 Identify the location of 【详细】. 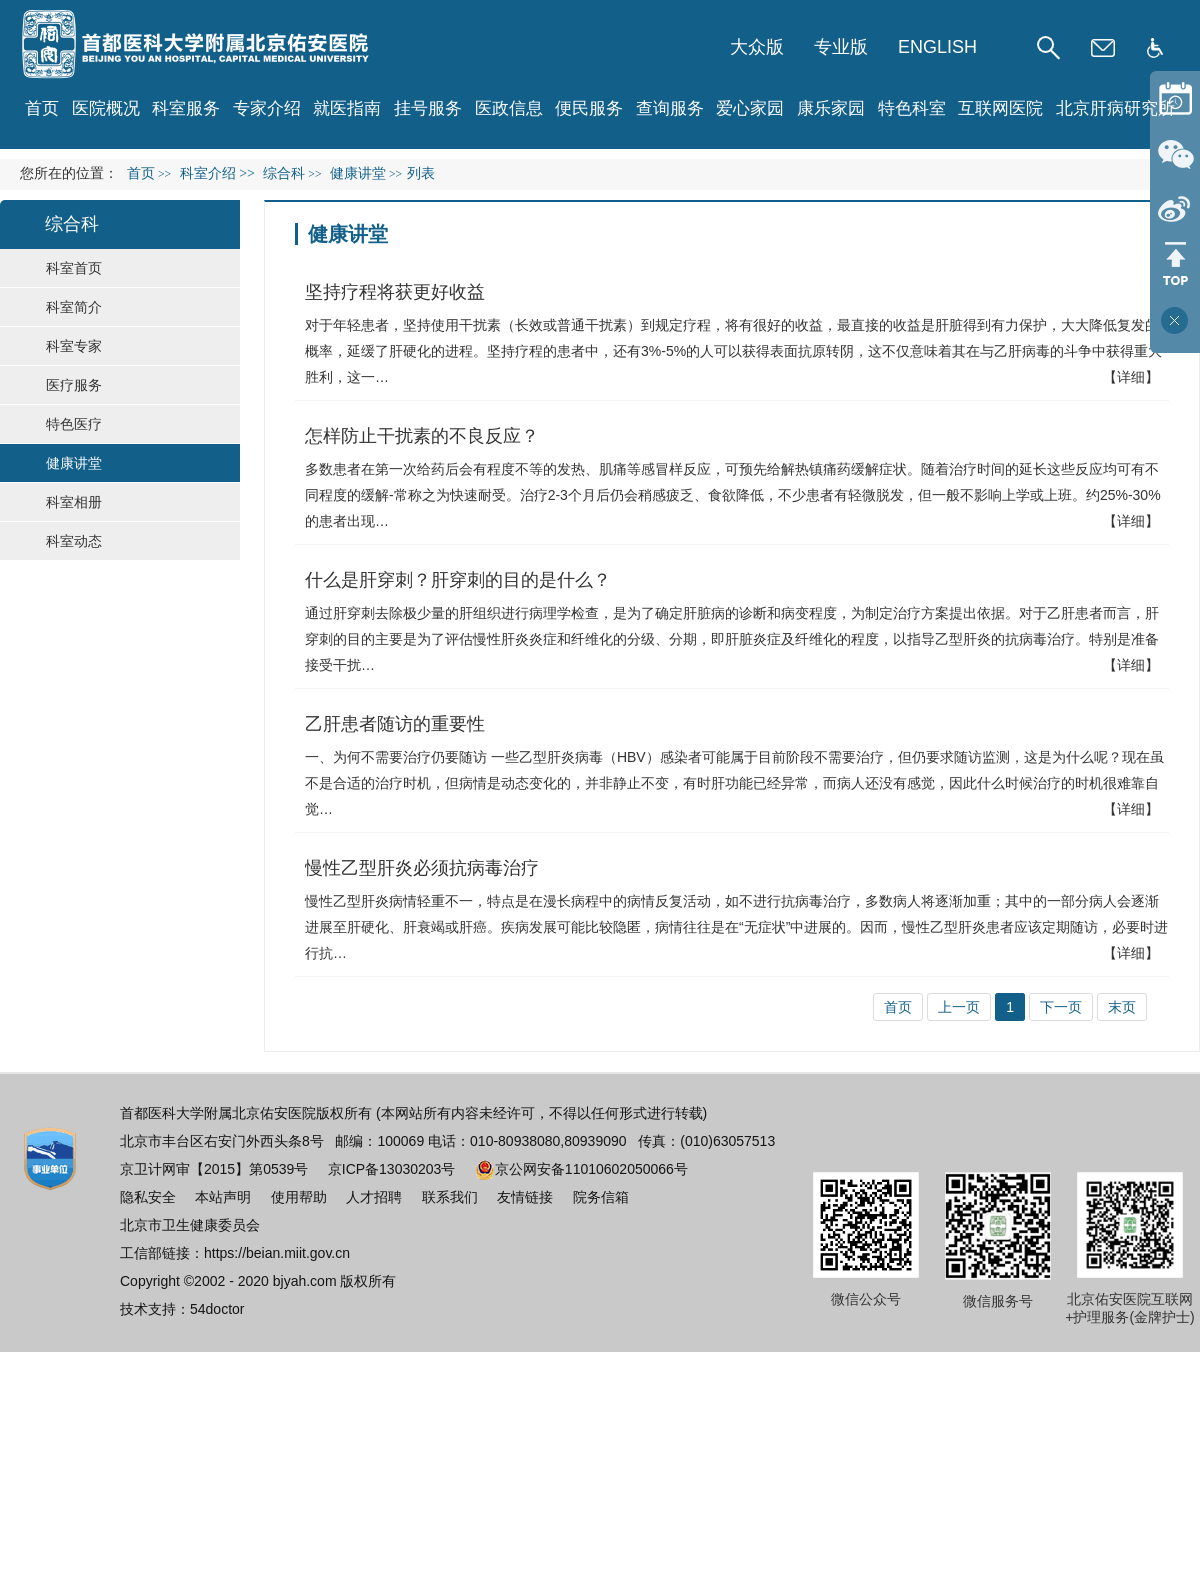
(1131, 377).